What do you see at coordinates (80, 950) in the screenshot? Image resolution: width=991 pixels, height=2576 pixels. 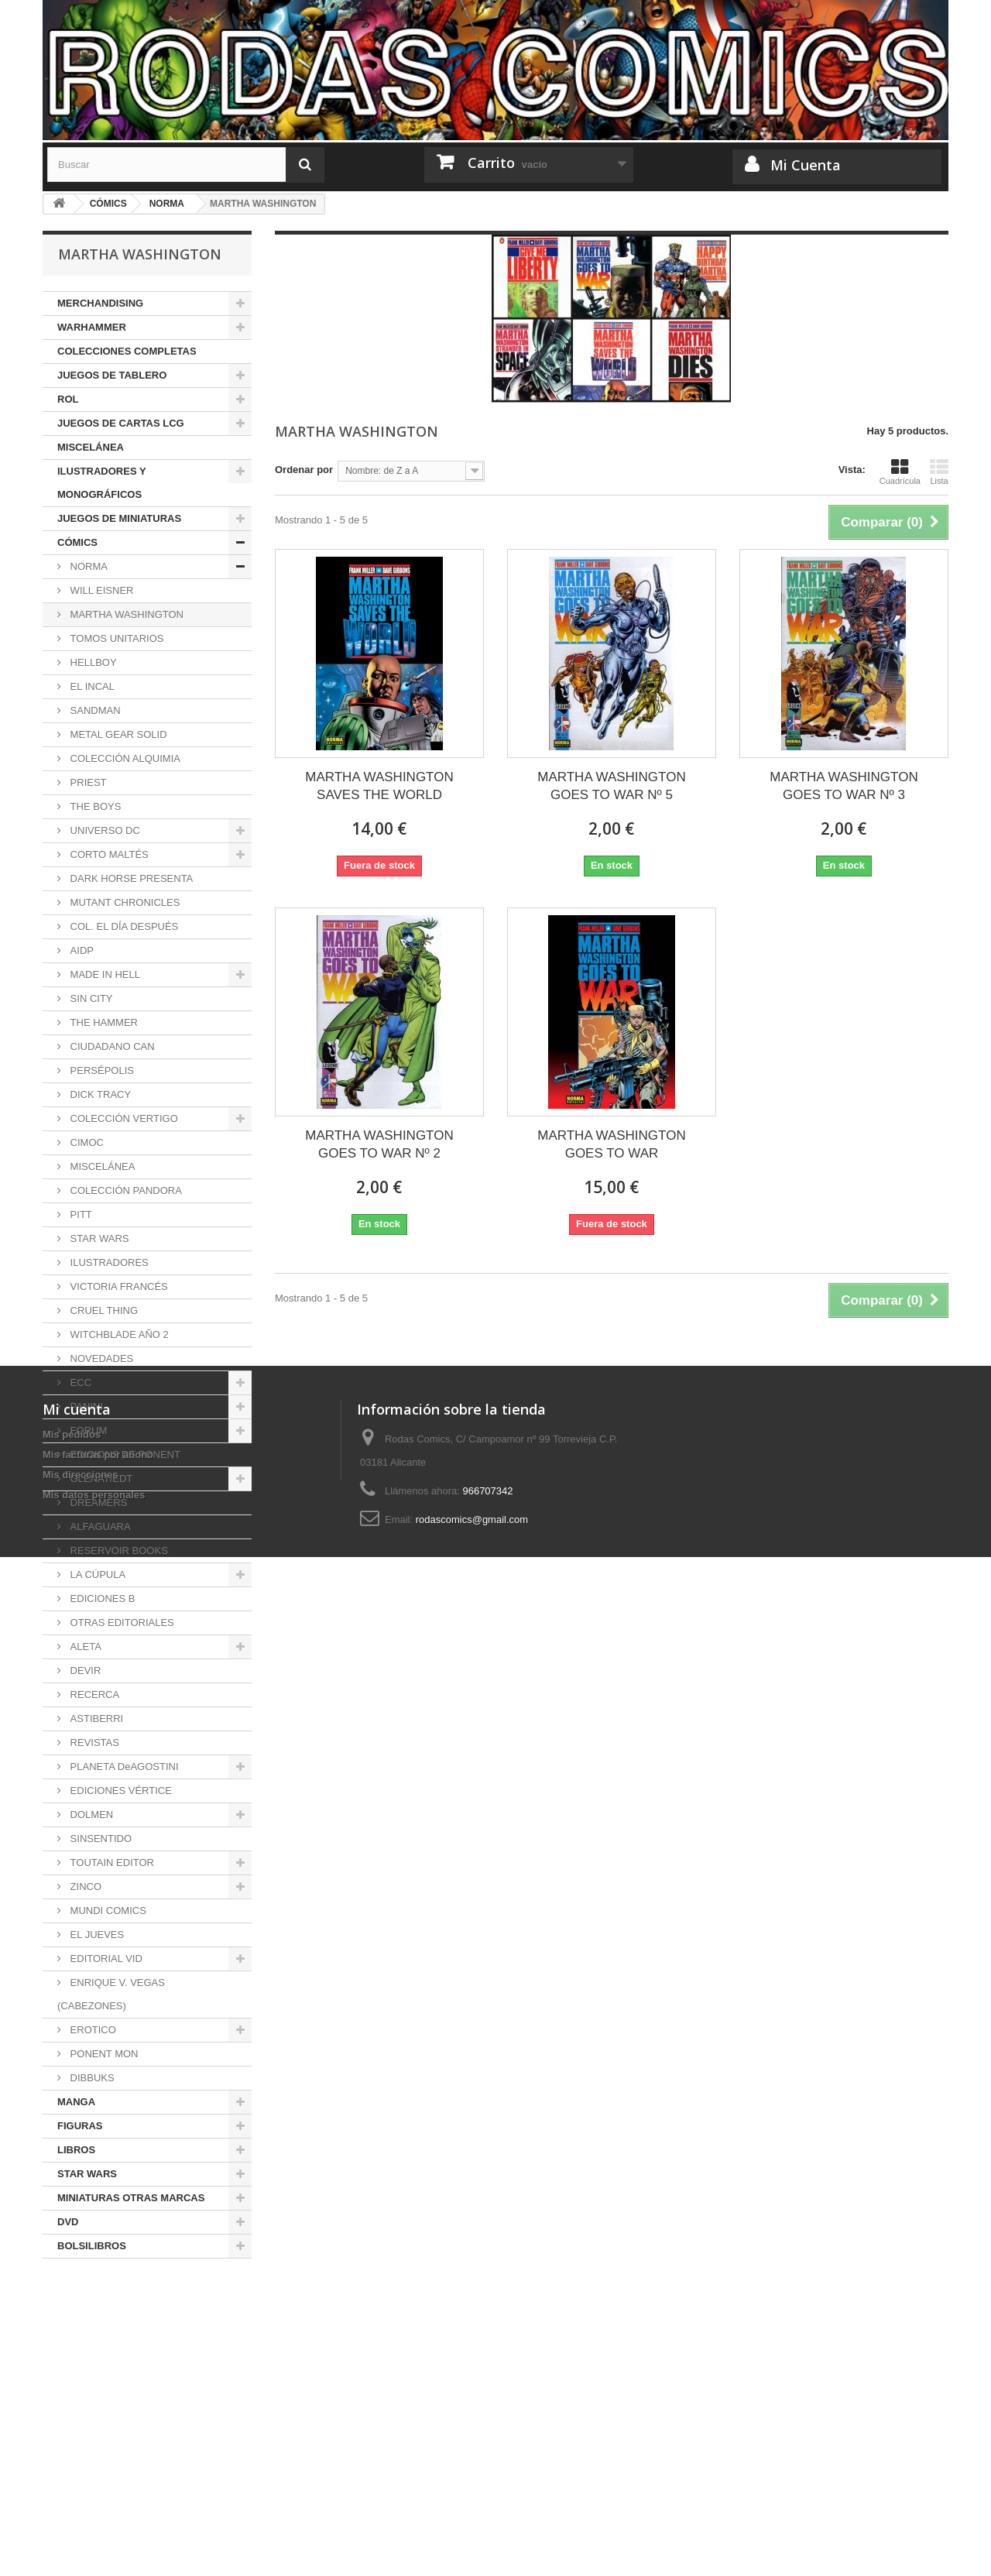 I see `AIDP` at bounding box center [80, 950].